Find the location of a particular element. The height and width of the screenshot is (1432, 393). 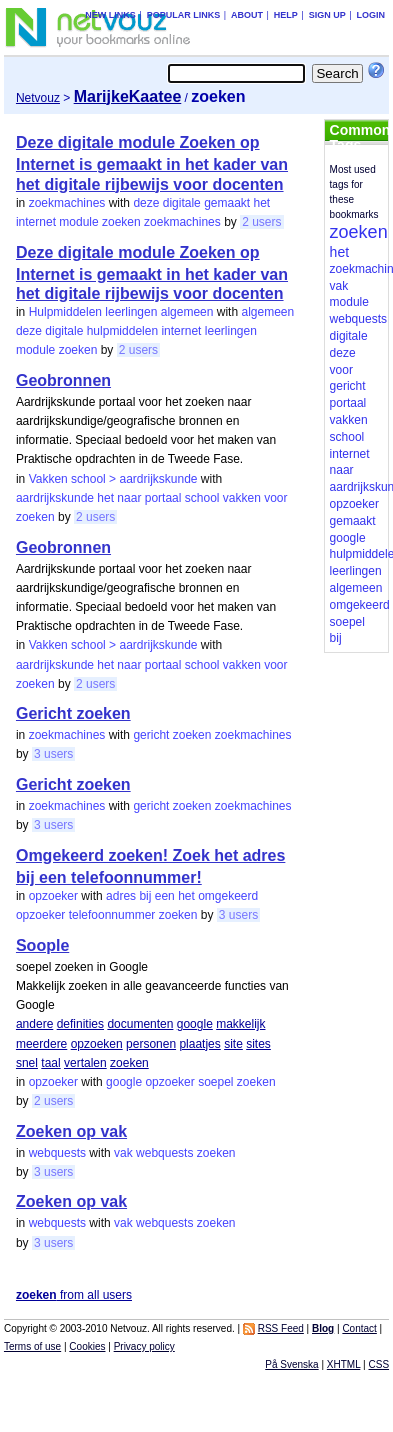

Geobronnen is located at coordinates (63, 380).